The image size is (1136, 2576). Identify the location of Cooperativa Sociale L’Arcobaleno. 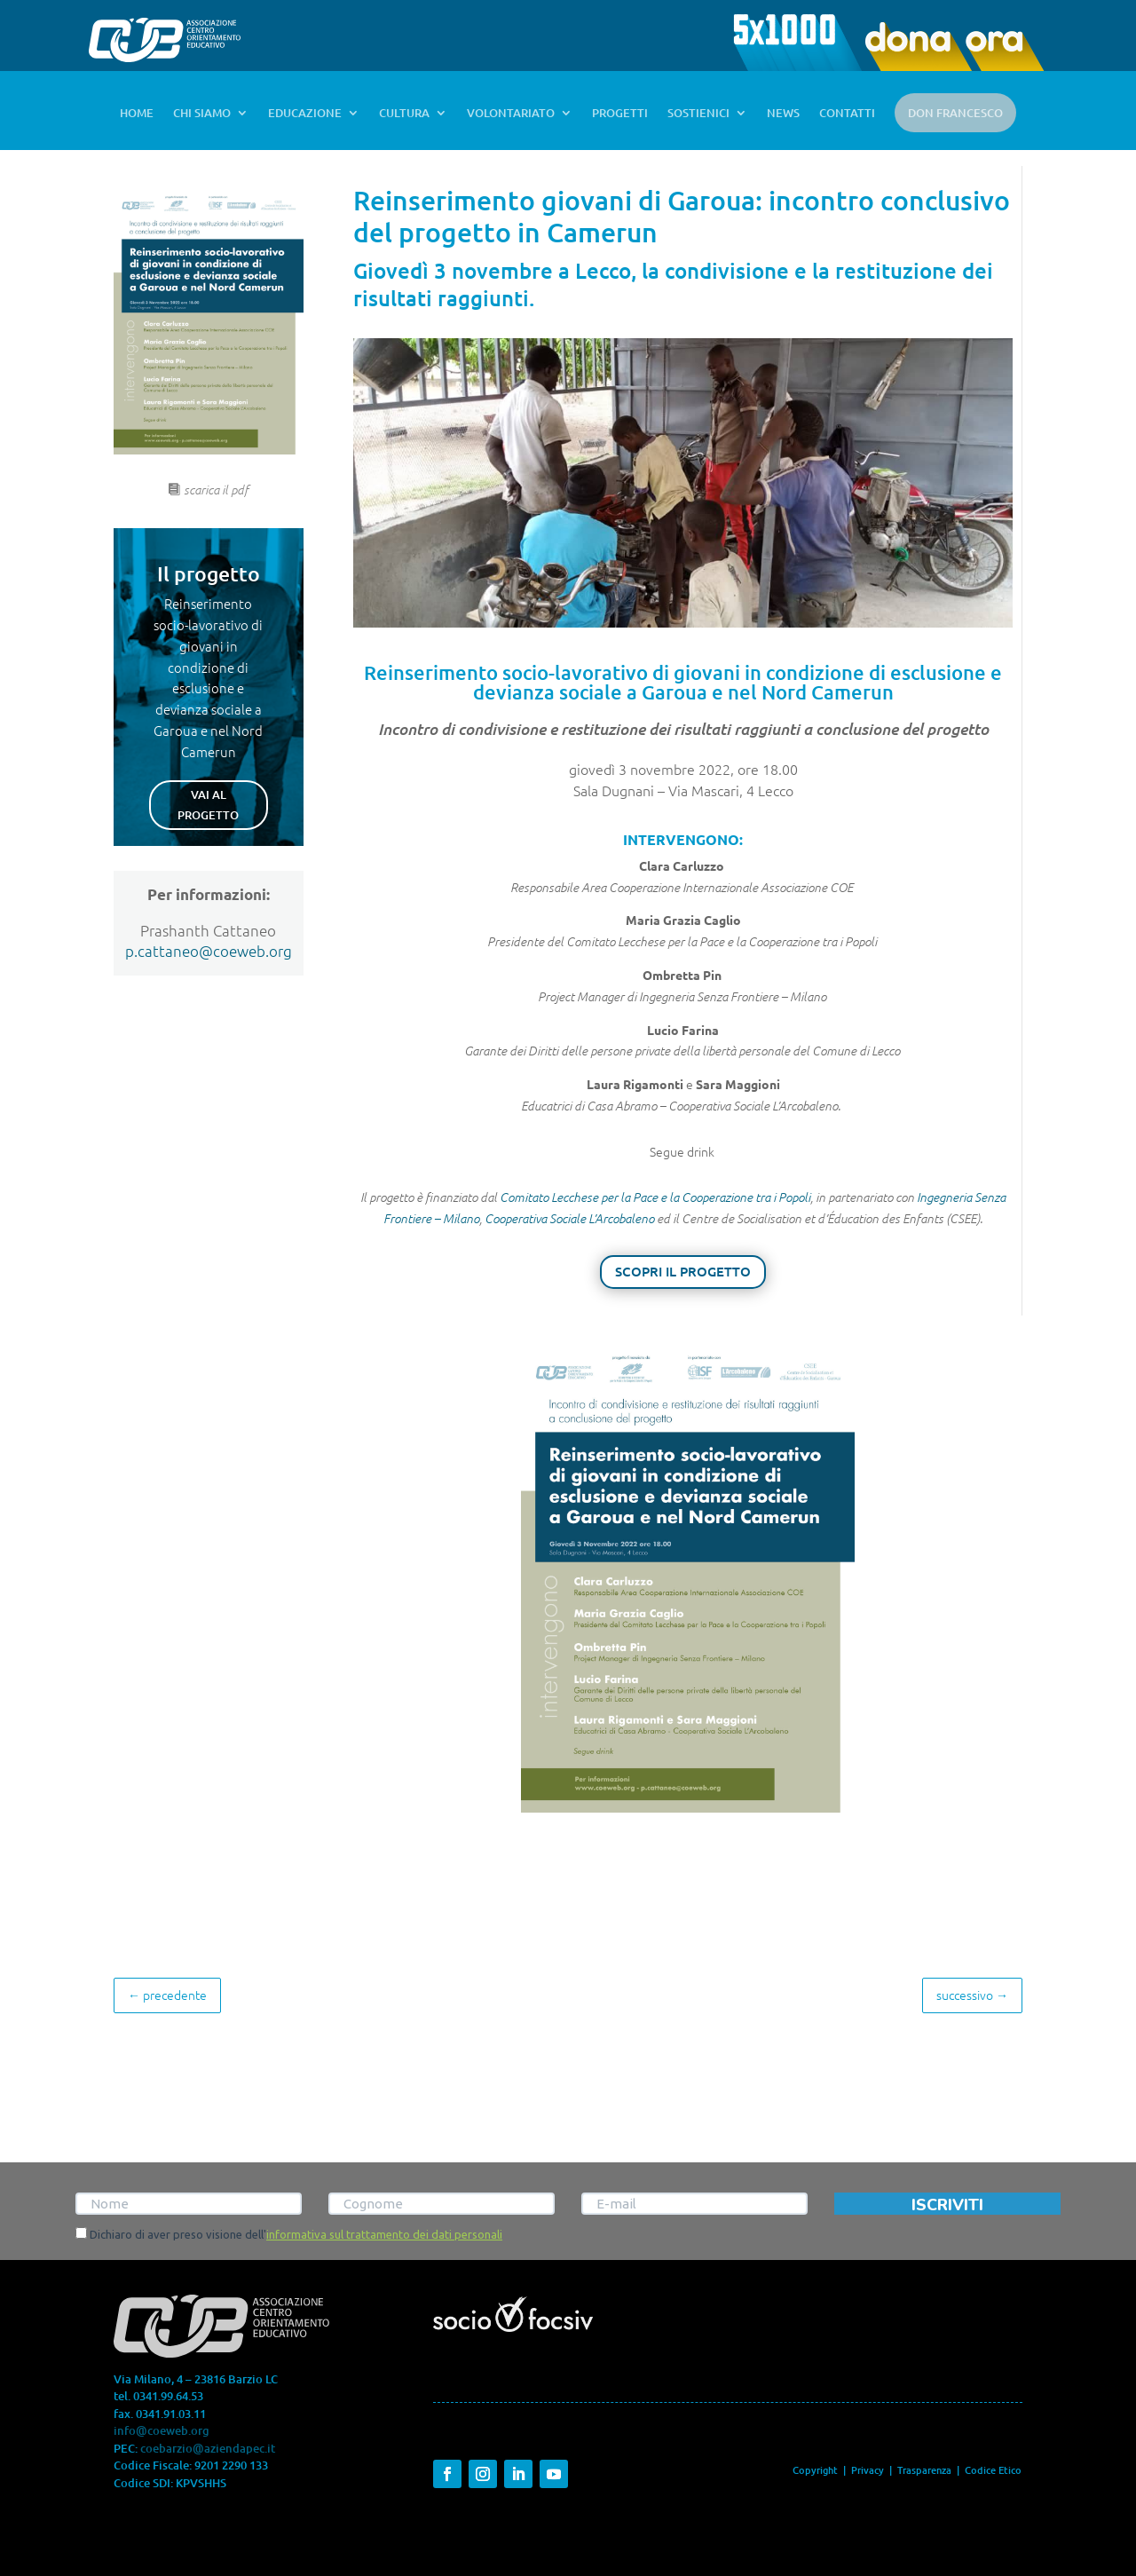
(569, 1218).